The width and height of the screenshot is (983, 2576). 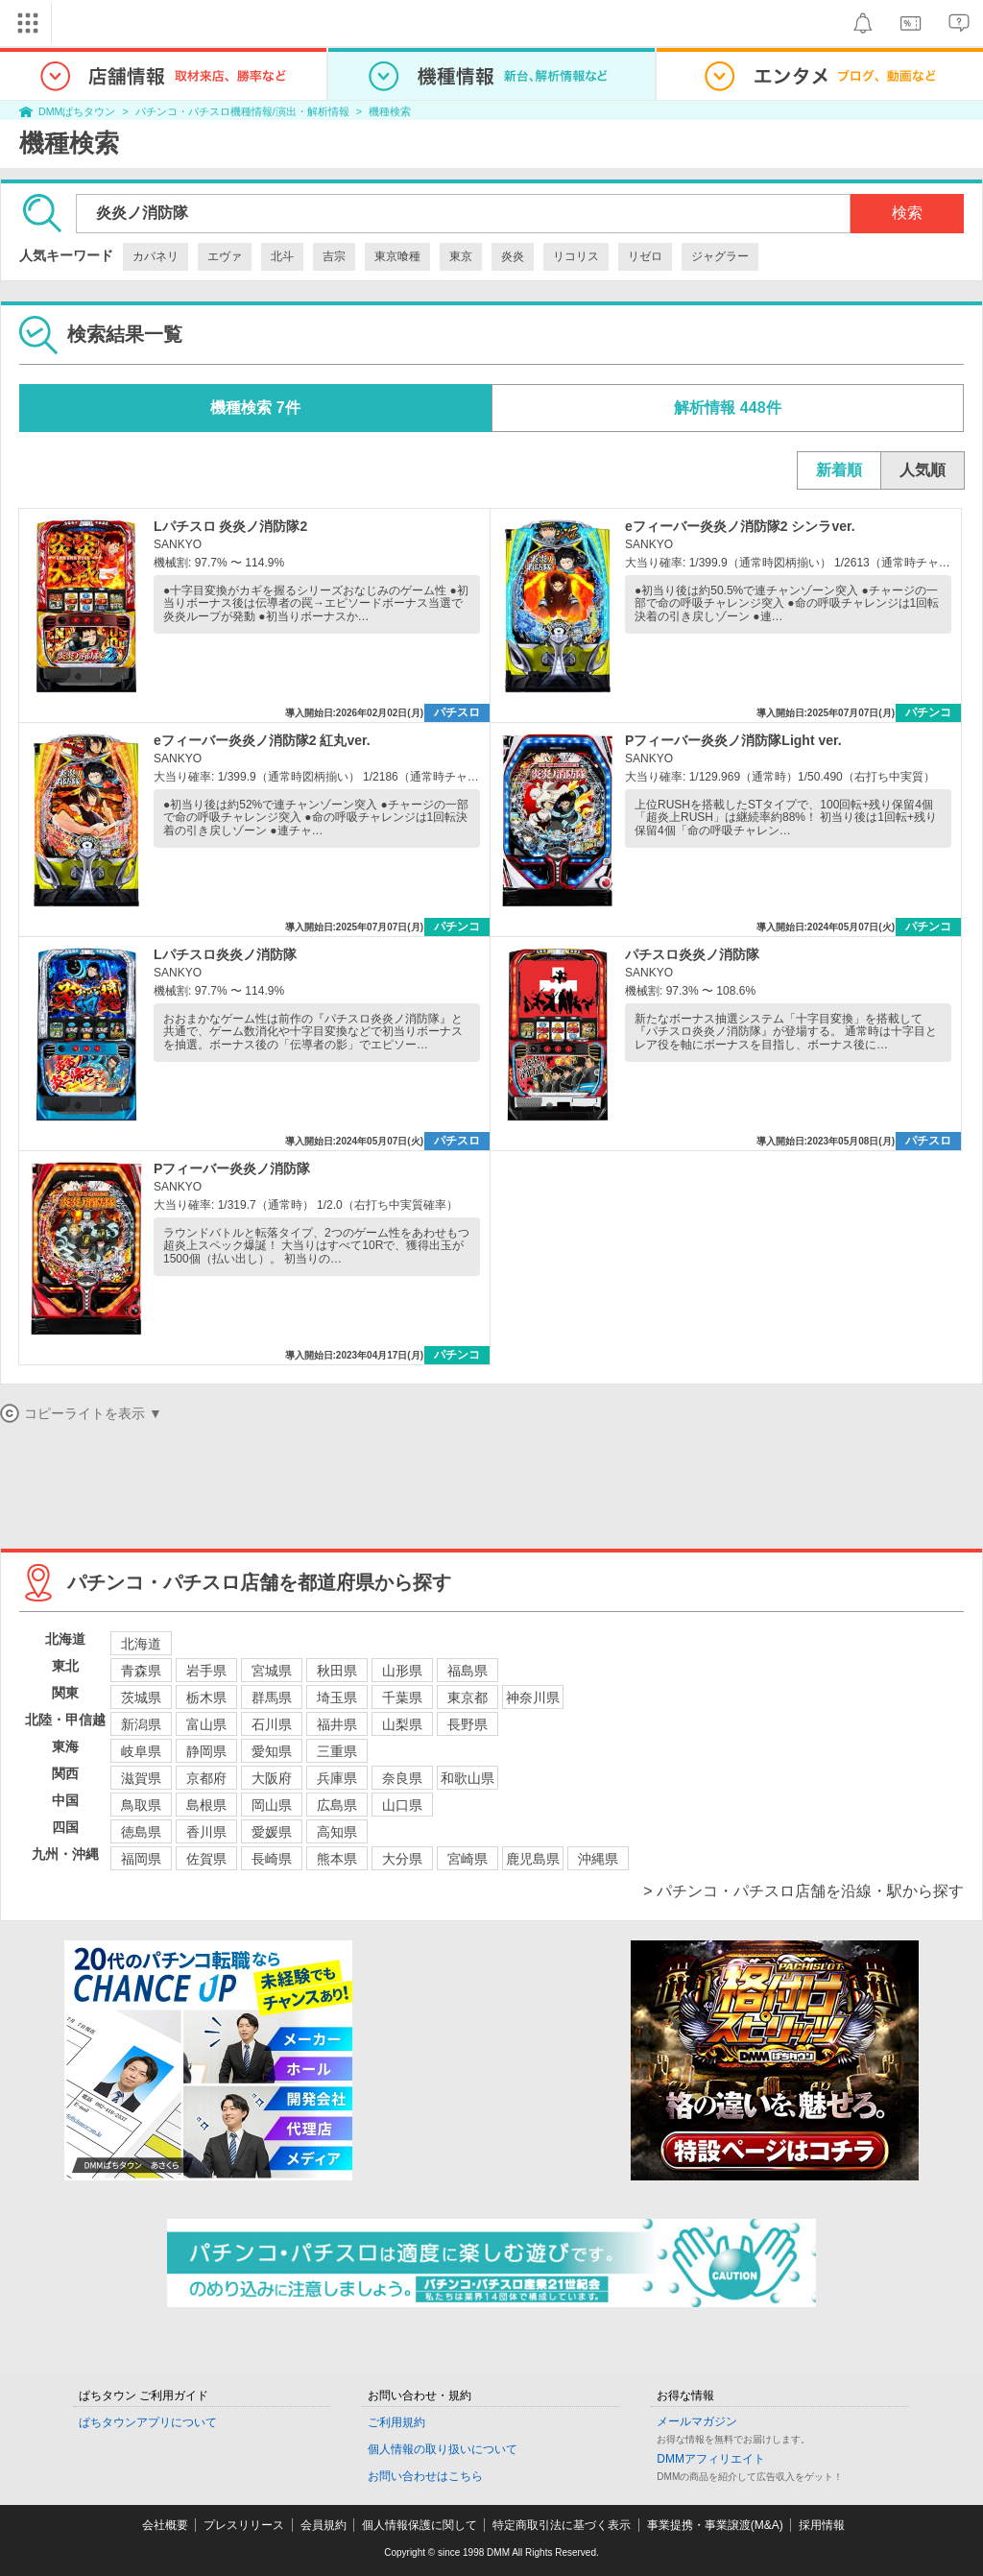 What do you see at coordinates (141, 1670) in the screenshot?
I see `青森県` at bounding box center [141, 1670].